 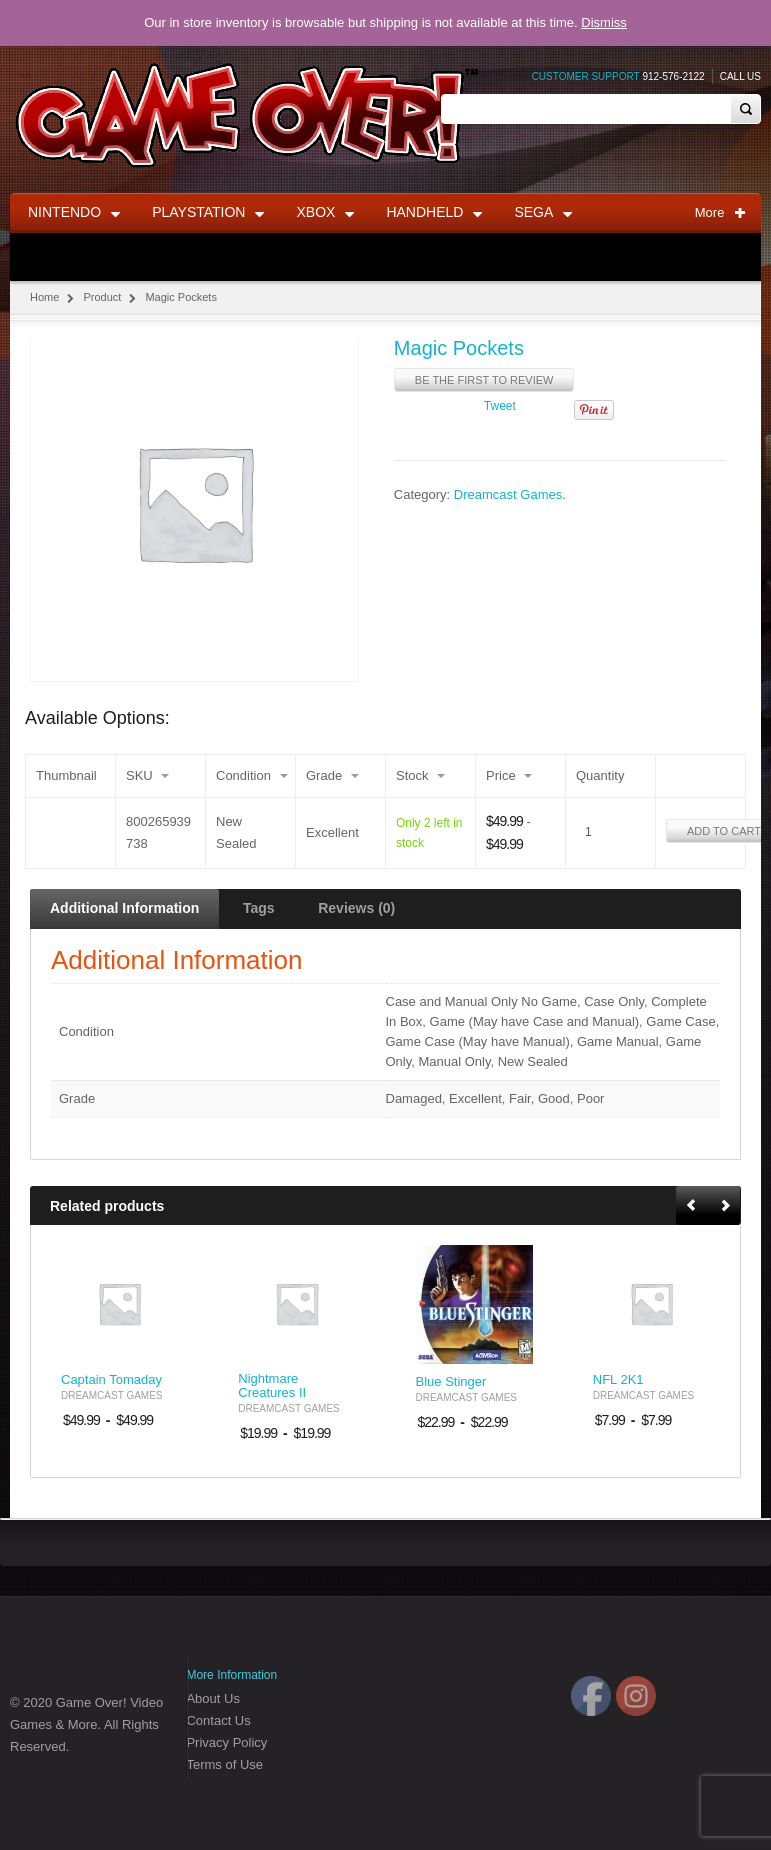 I want to click on Terms of Use, so click(x=224, y=1764).